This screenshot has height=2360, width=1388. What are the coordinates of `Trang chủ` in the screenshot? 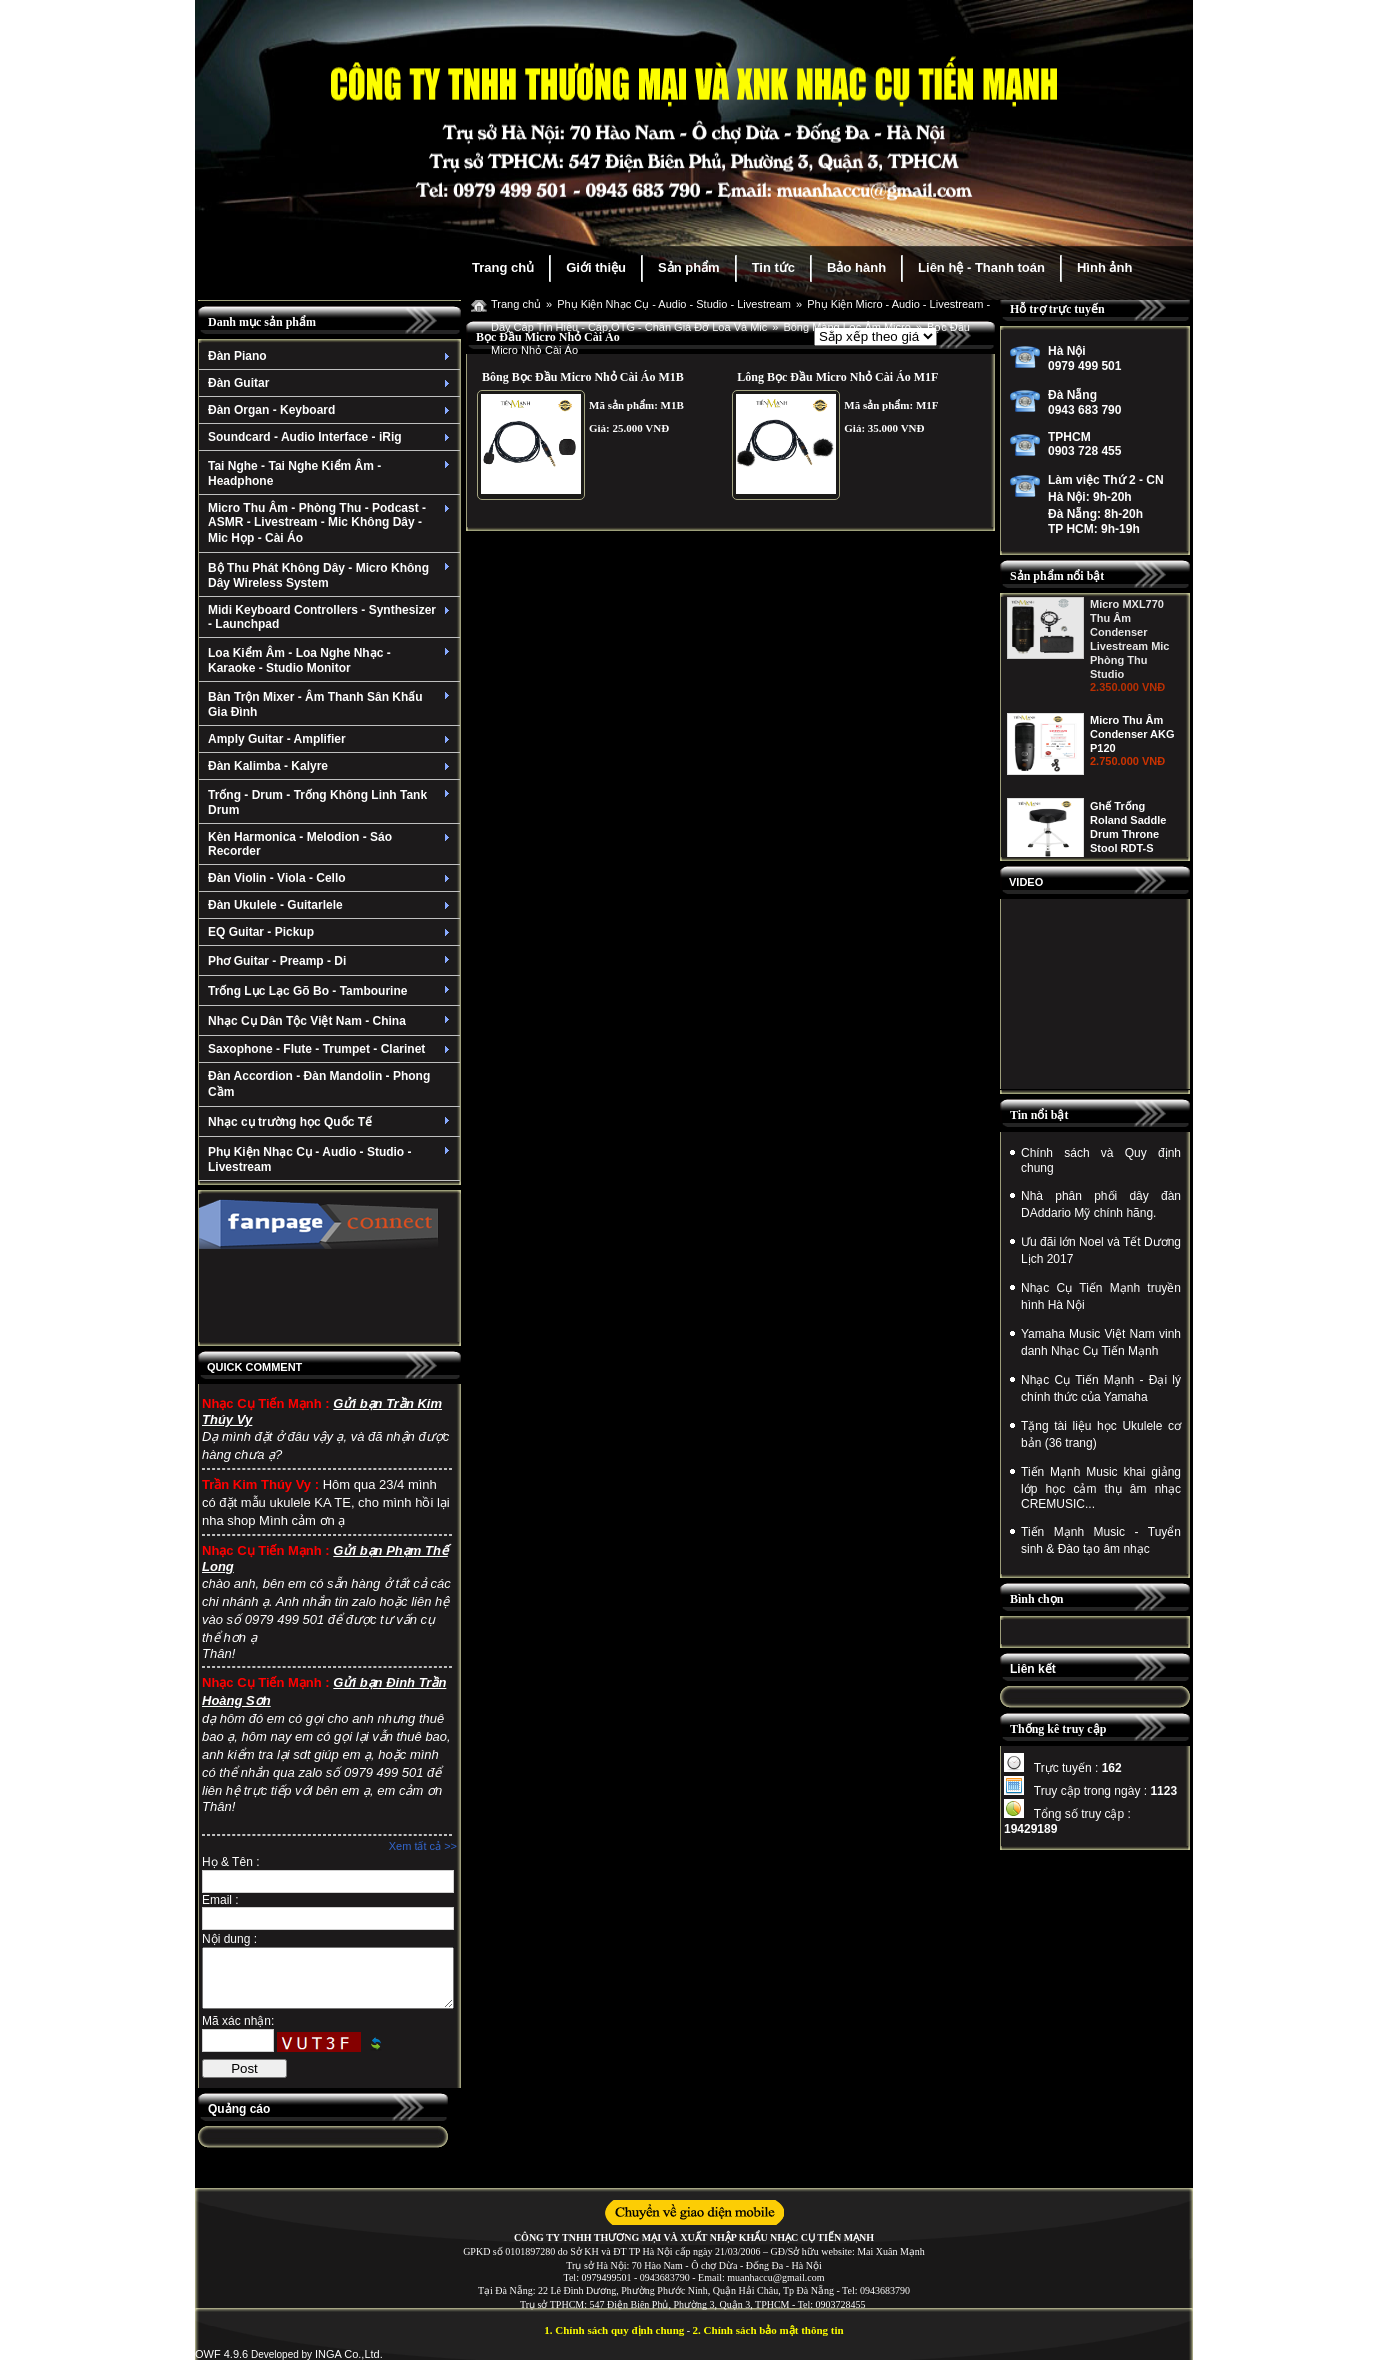 It's located at (503, 267).